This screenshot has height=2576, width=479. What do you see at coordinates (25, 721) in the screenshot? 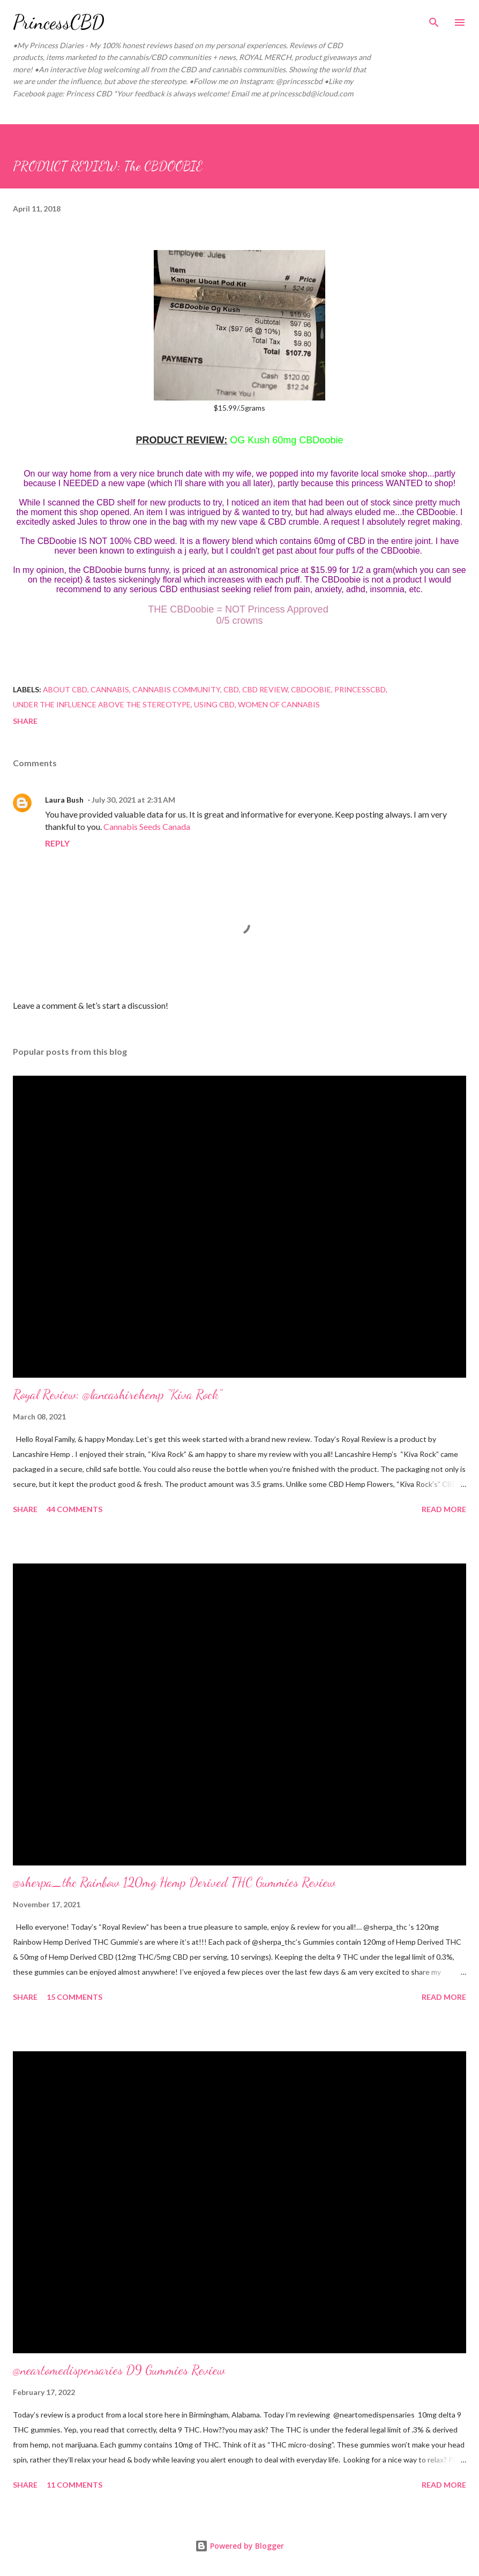
I see `Share [button]` at bounding box center [25, 721].